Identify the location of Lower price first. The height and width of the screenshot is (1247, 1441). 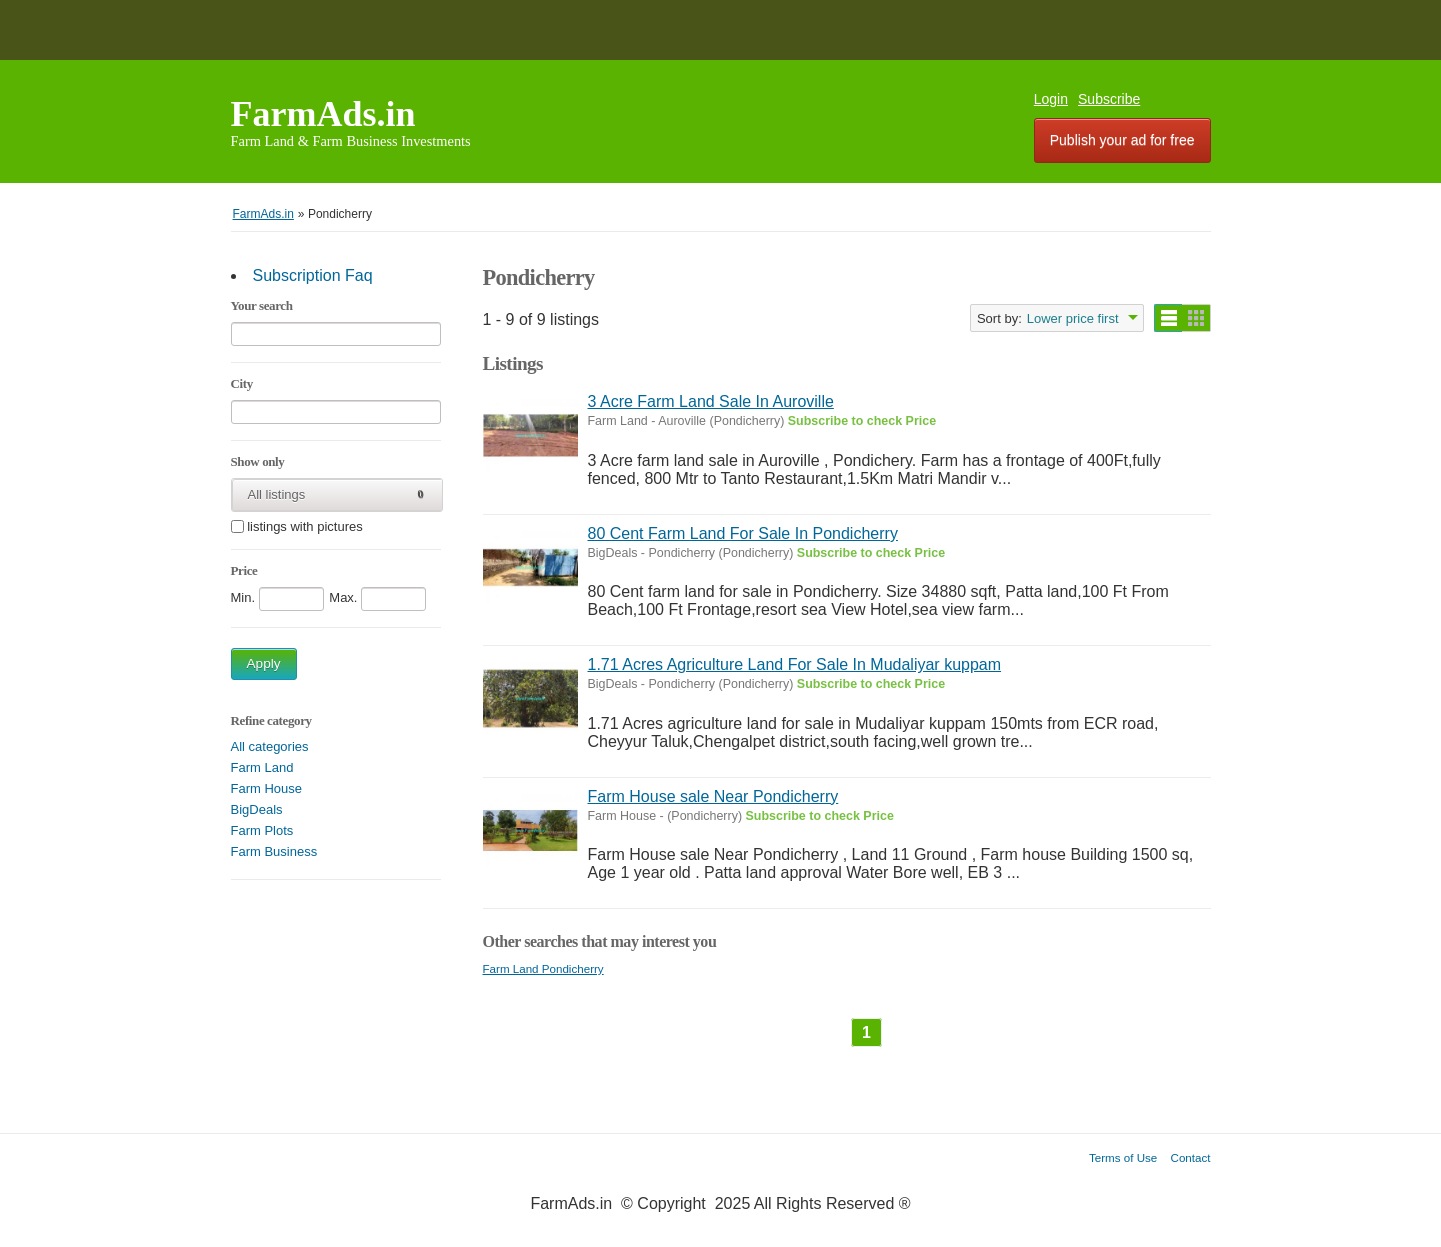
(1073, 318).